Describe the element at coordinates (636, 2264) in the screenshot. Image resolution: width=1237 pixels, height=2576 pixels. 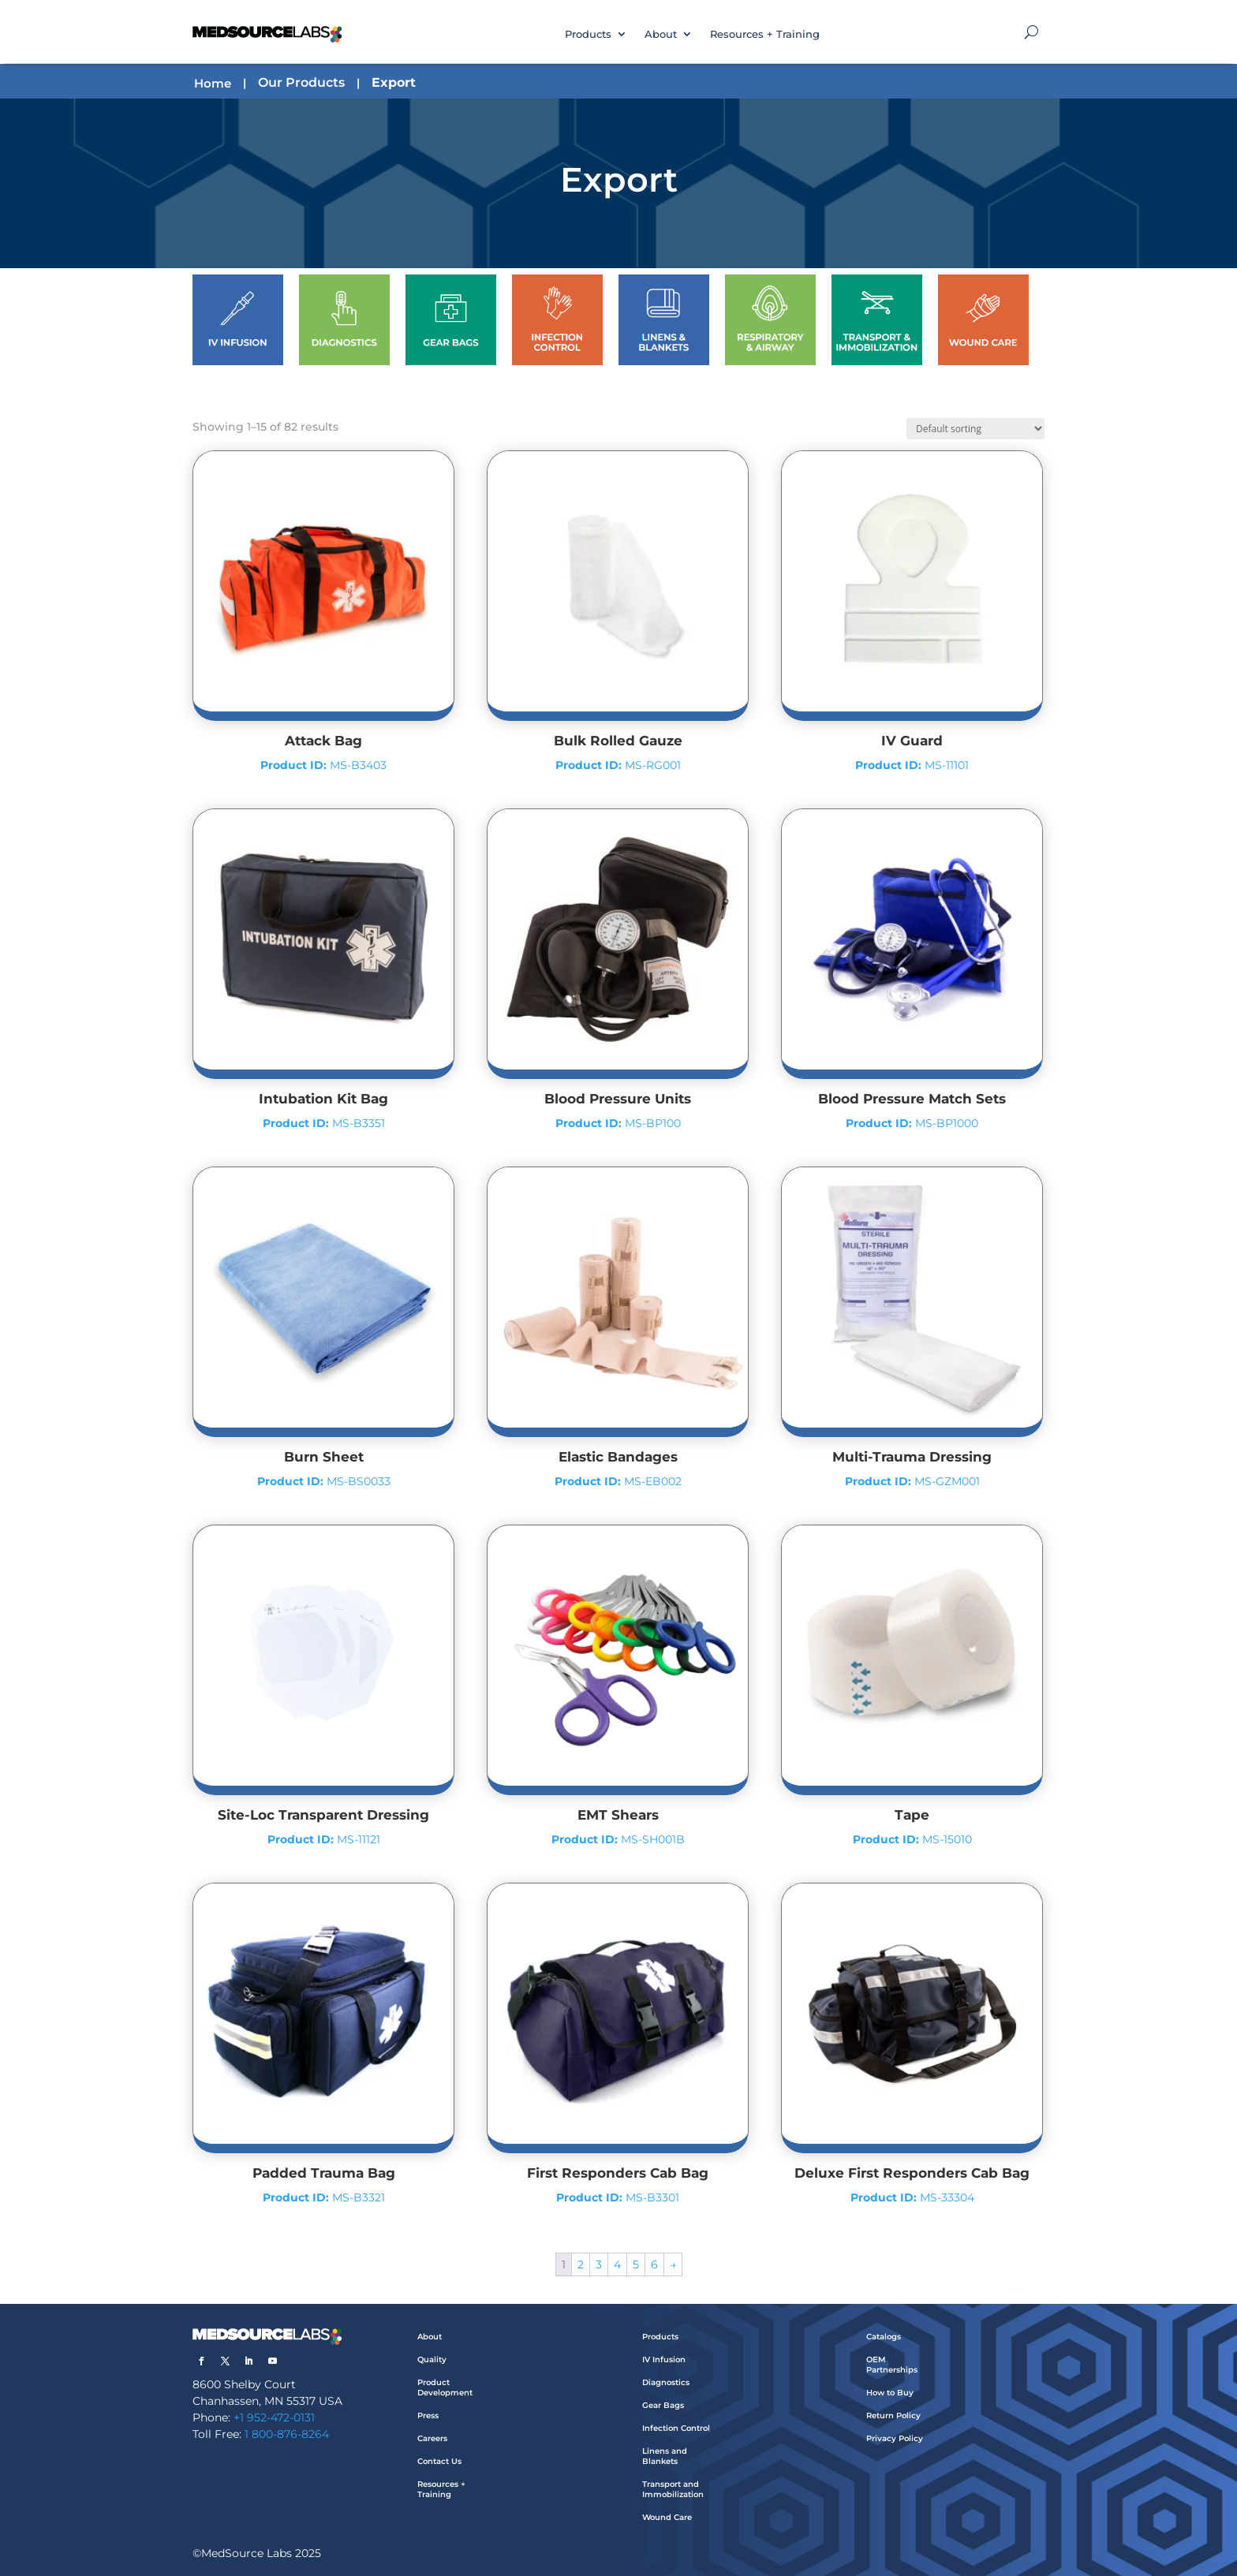
I see `5 [Page 5]` at that location.